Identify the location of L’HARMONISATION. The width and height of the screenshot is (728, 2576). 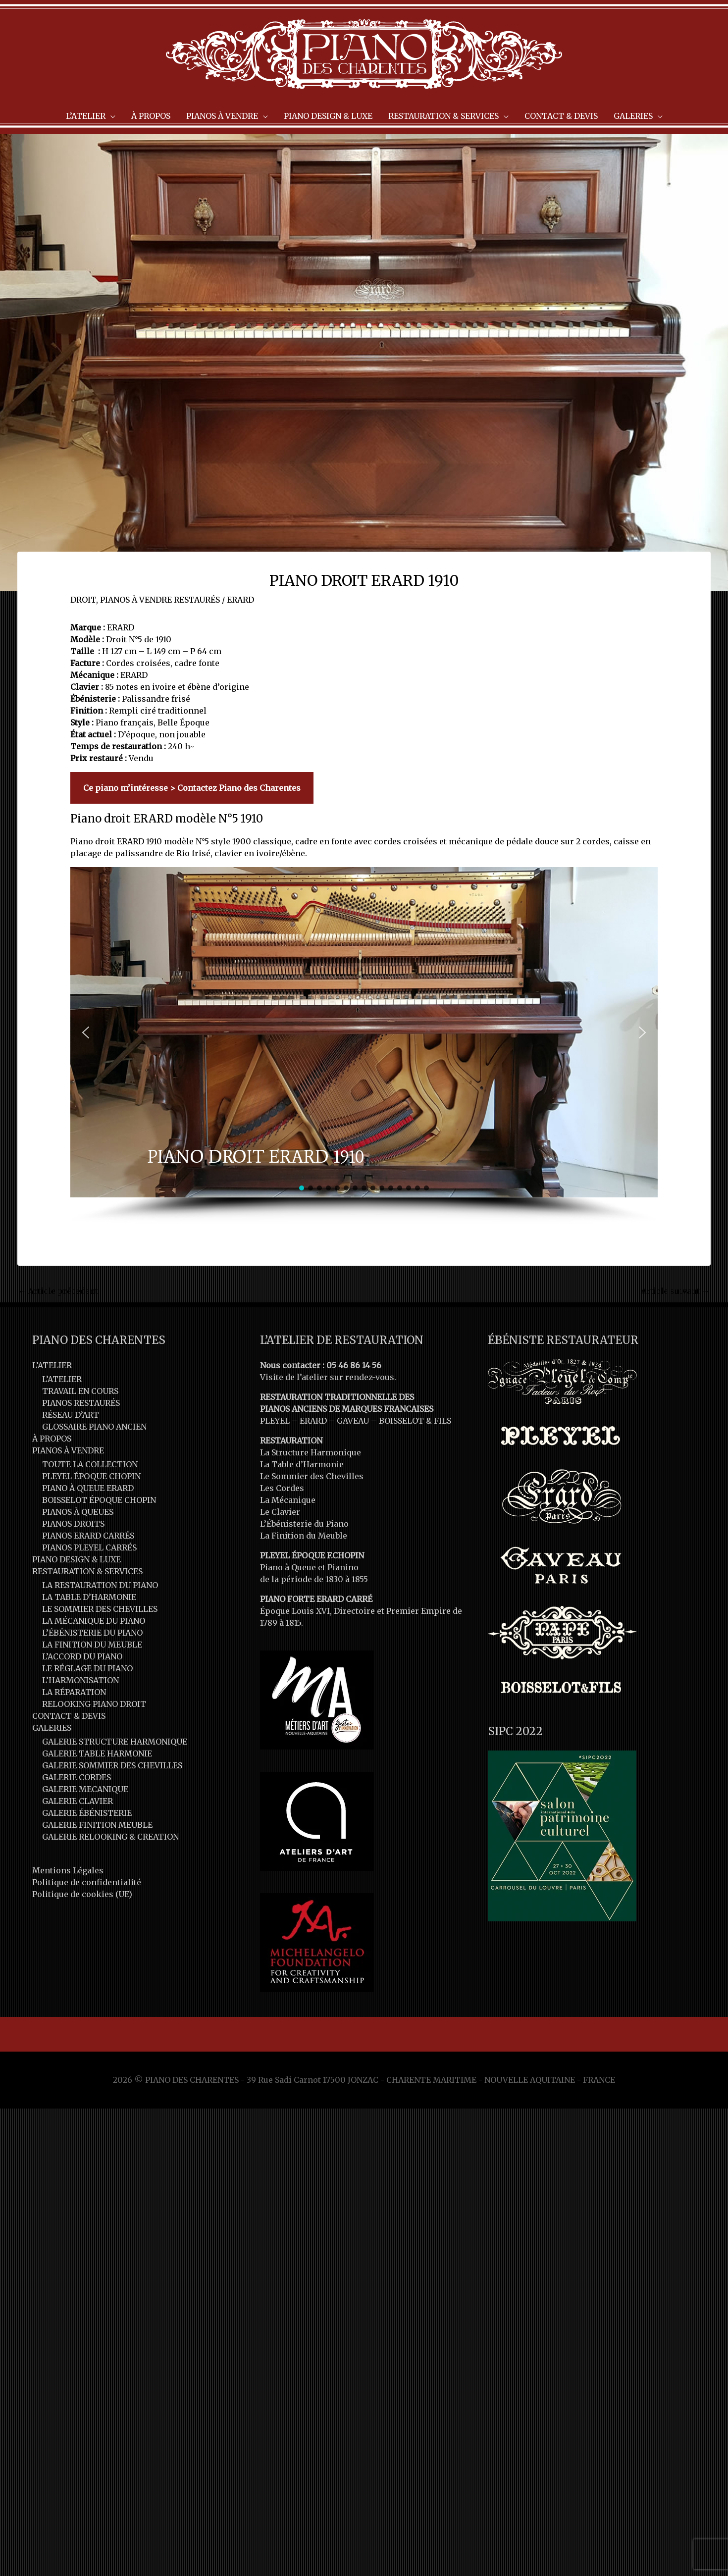
(80, 1680).